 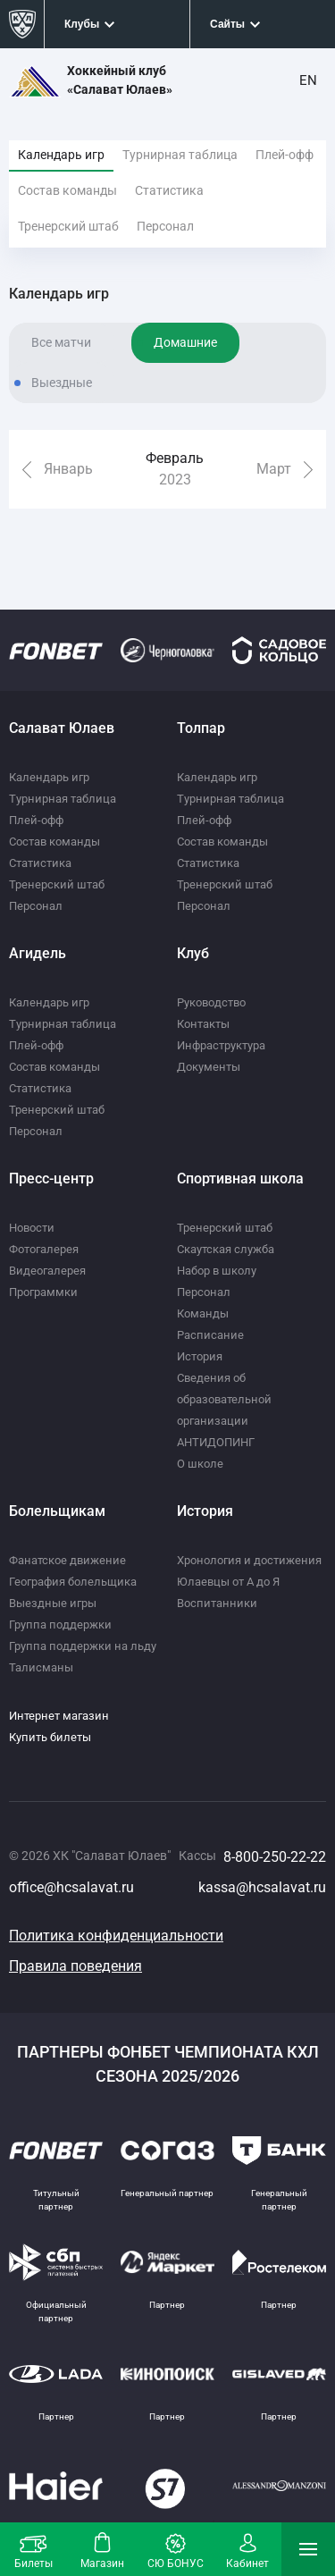 I want to click on Плей-офф, so click(x=284, y=154).